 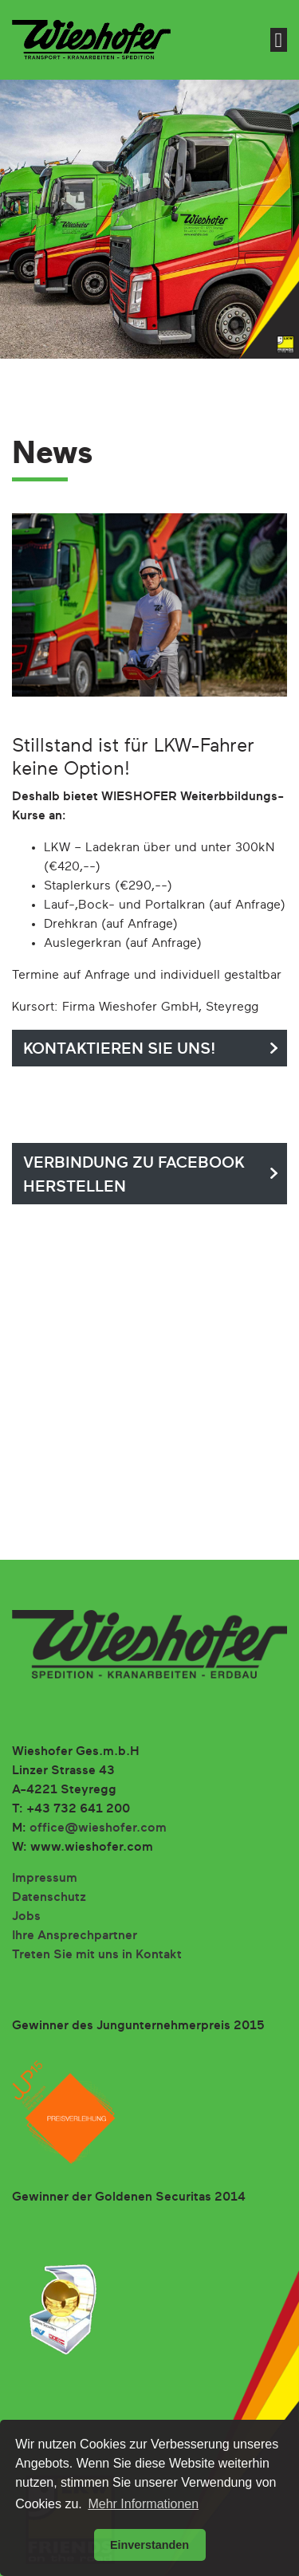 What do you see at coordinates (44, 1878) in the screenshot?
I see `Impressum` at bounding box center [44, 1878].